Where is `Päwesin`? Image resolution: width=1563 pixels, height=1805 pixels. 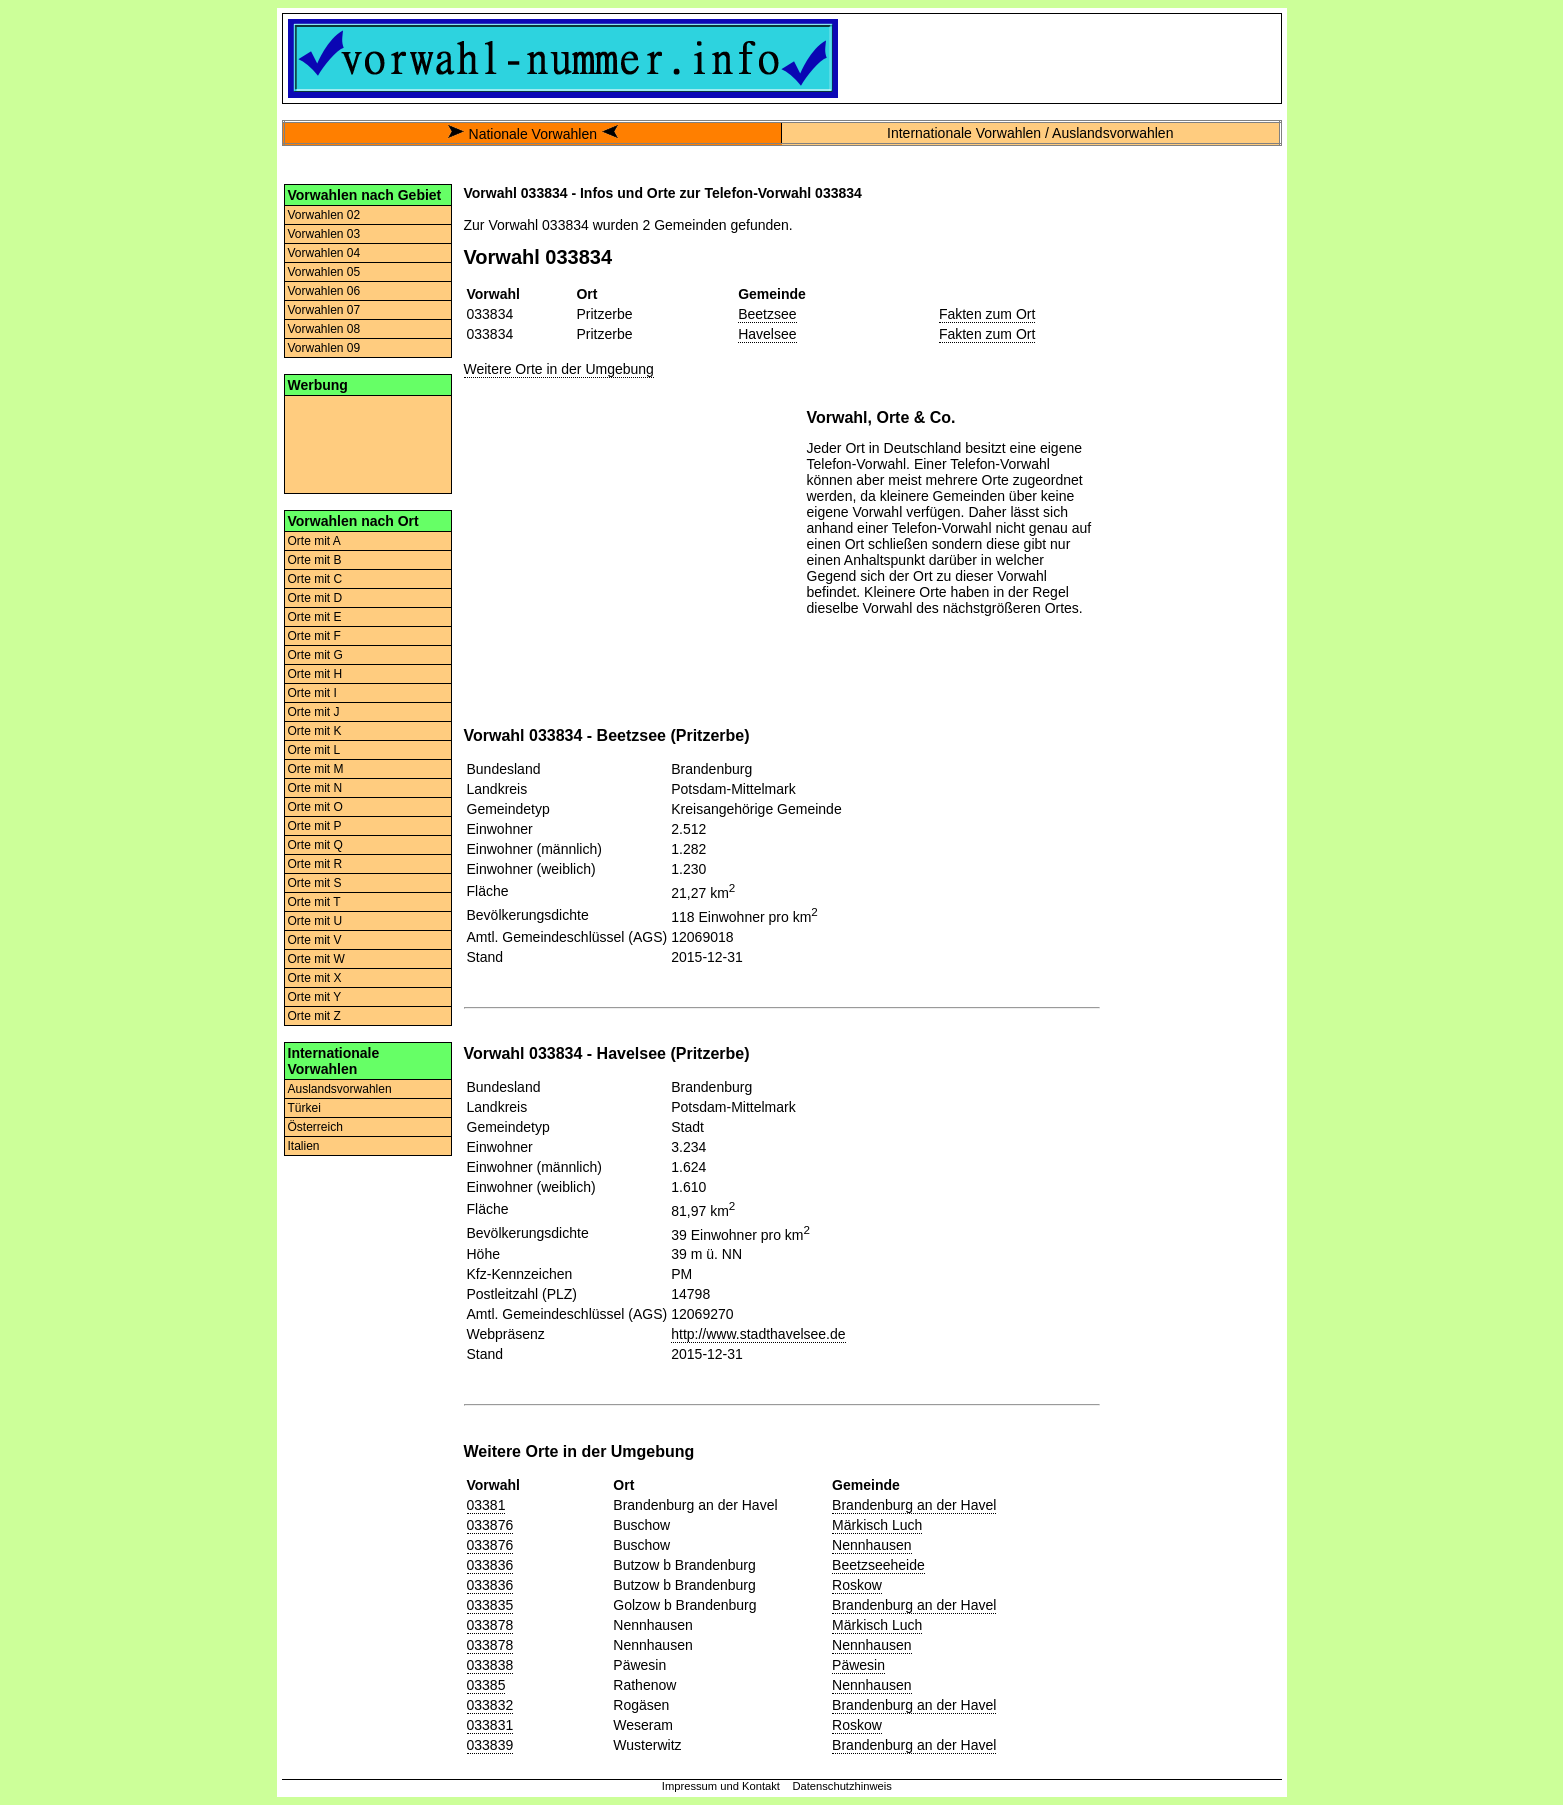 Päwesin is located at coordinates (858, 1665).